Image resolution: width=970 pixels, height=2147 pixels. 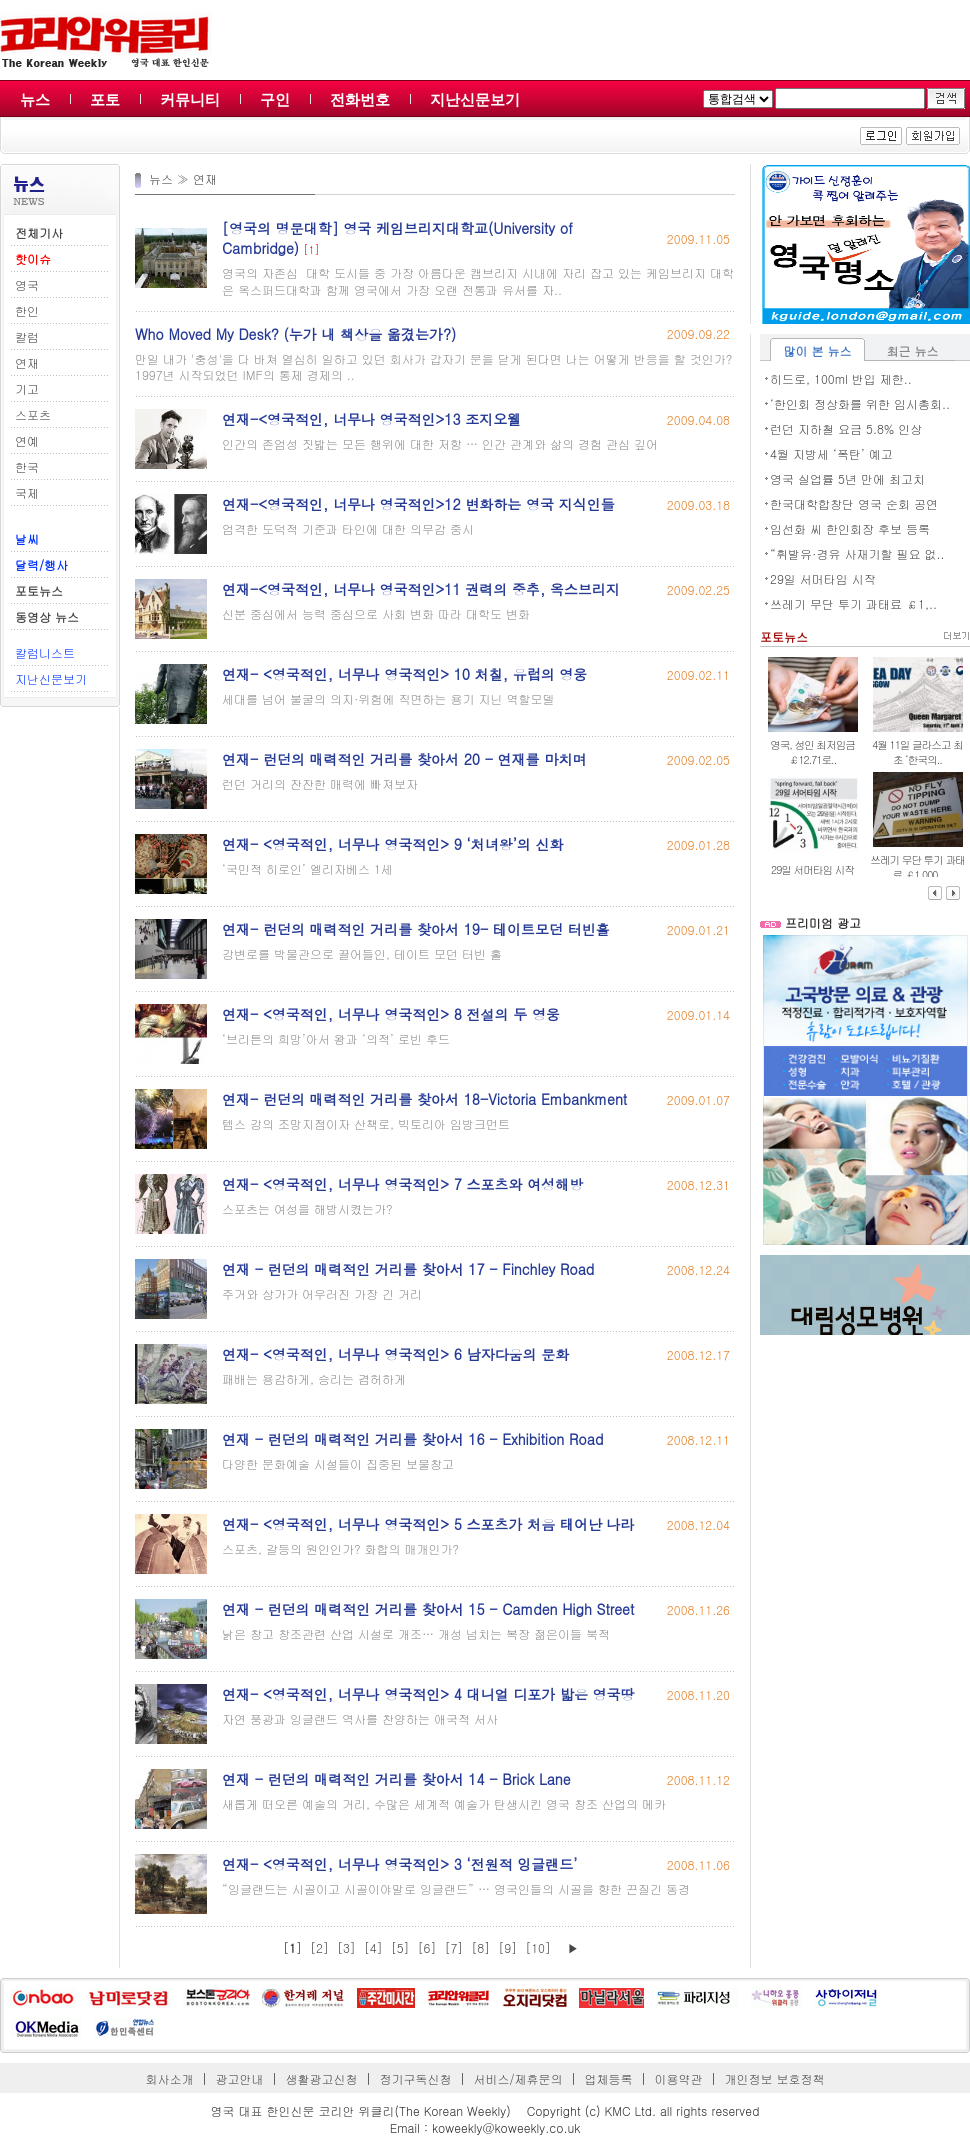 I want to click on 회사소개, so click(x=170, y=2078).